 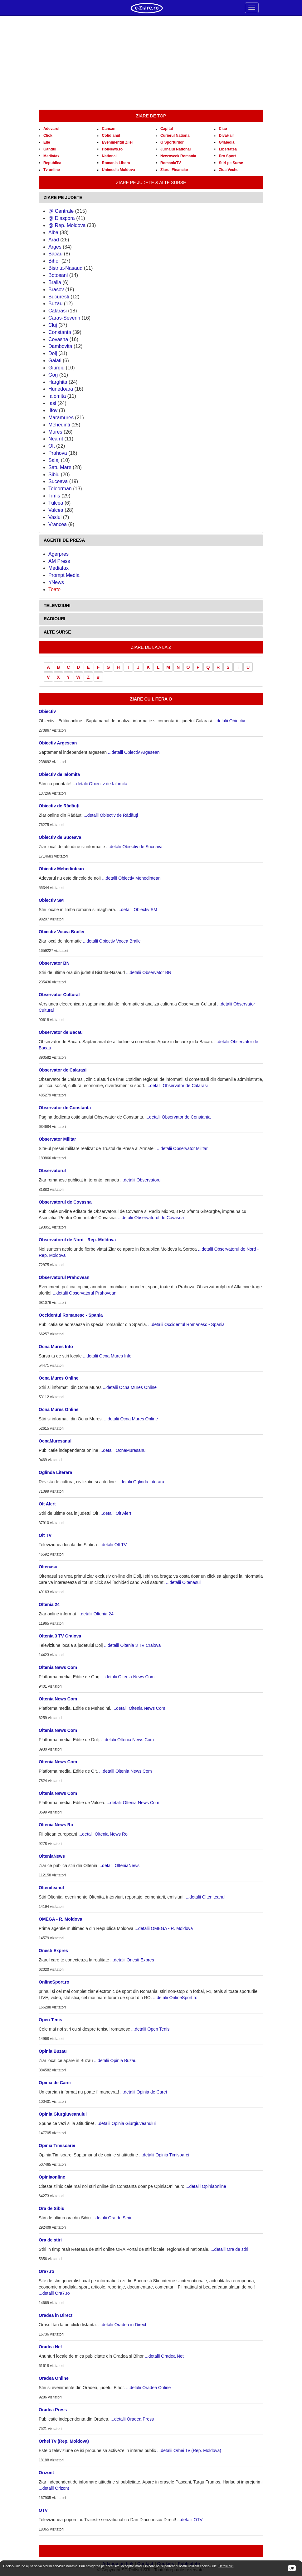 What do you see at coordinates (58, 742) in the screenshot?
I see `Obiectiv Argesean` at bounding box center [58, 742].